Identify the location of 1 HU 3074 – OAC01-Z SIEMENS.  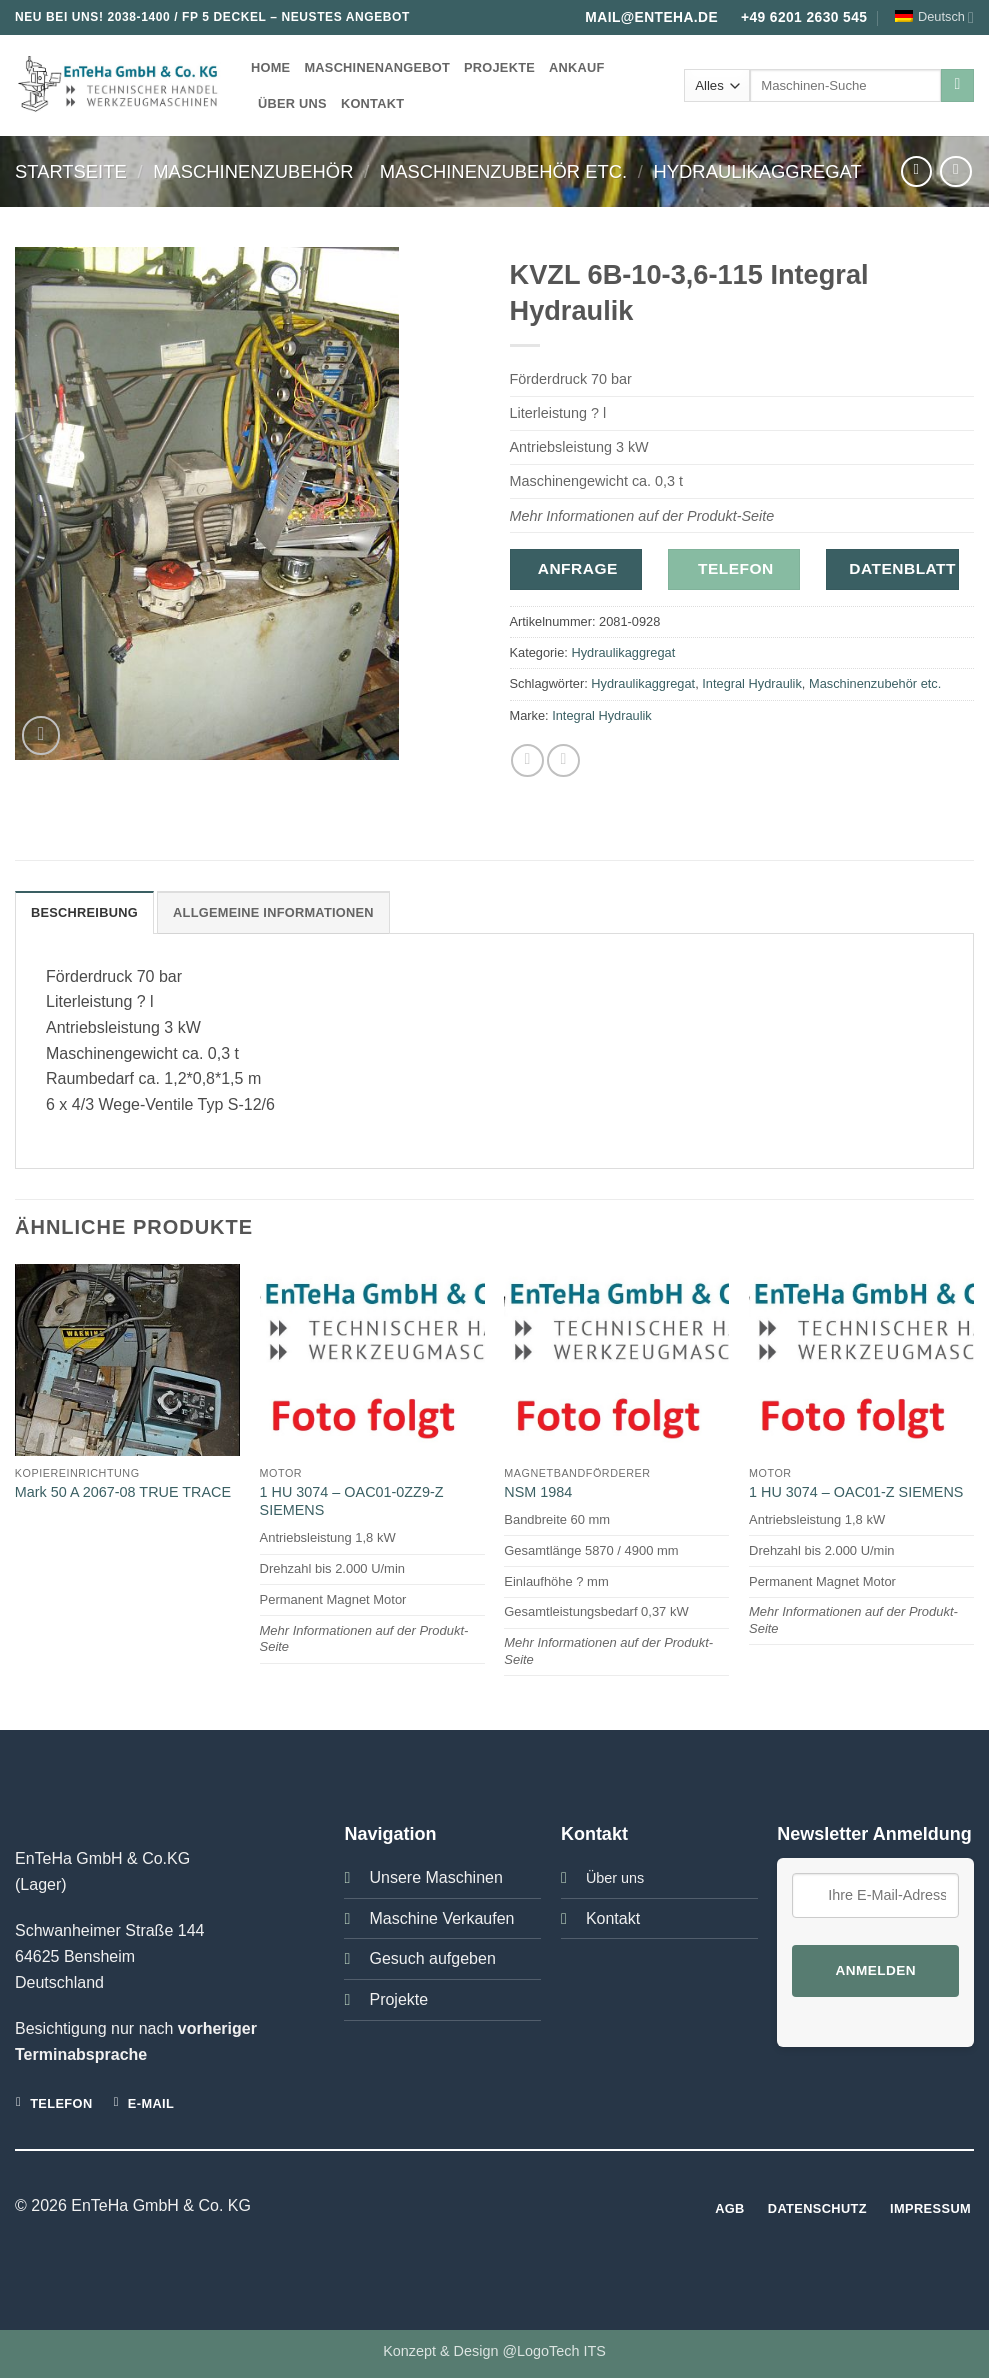
(856, 1492).